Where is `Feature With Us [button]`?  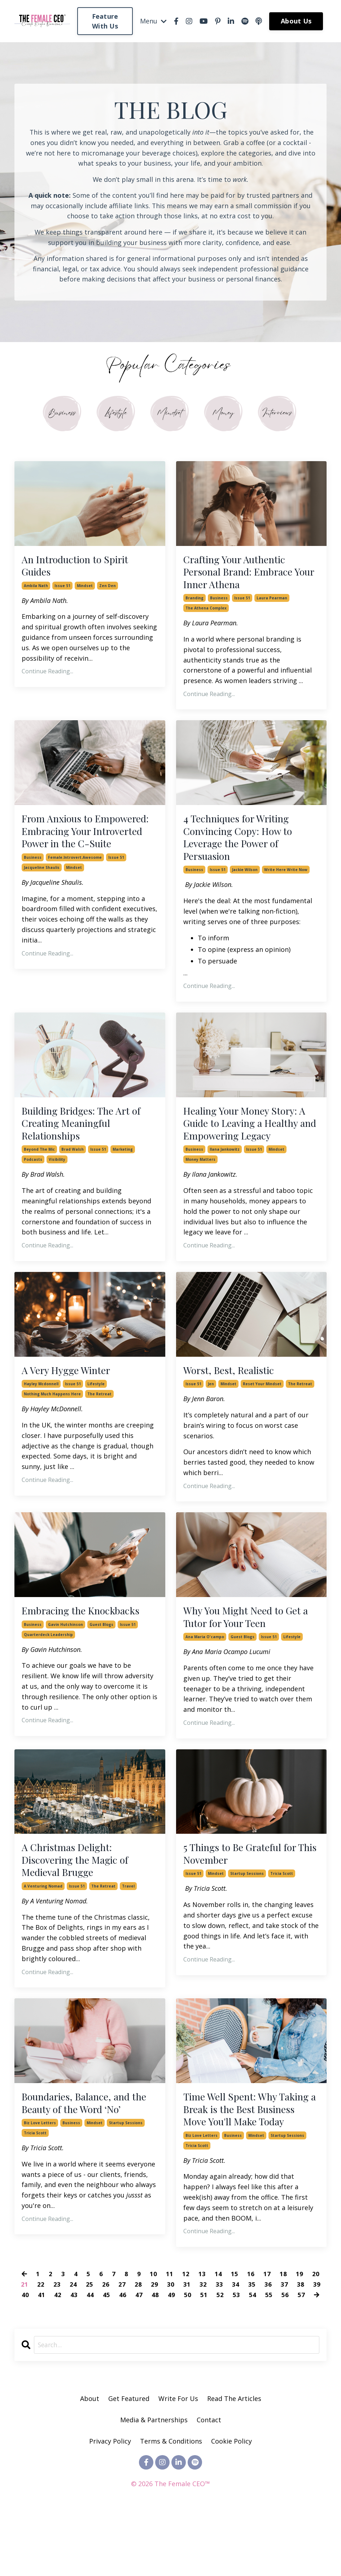
Feature With Us [button] is located at coordinates (105, 21).